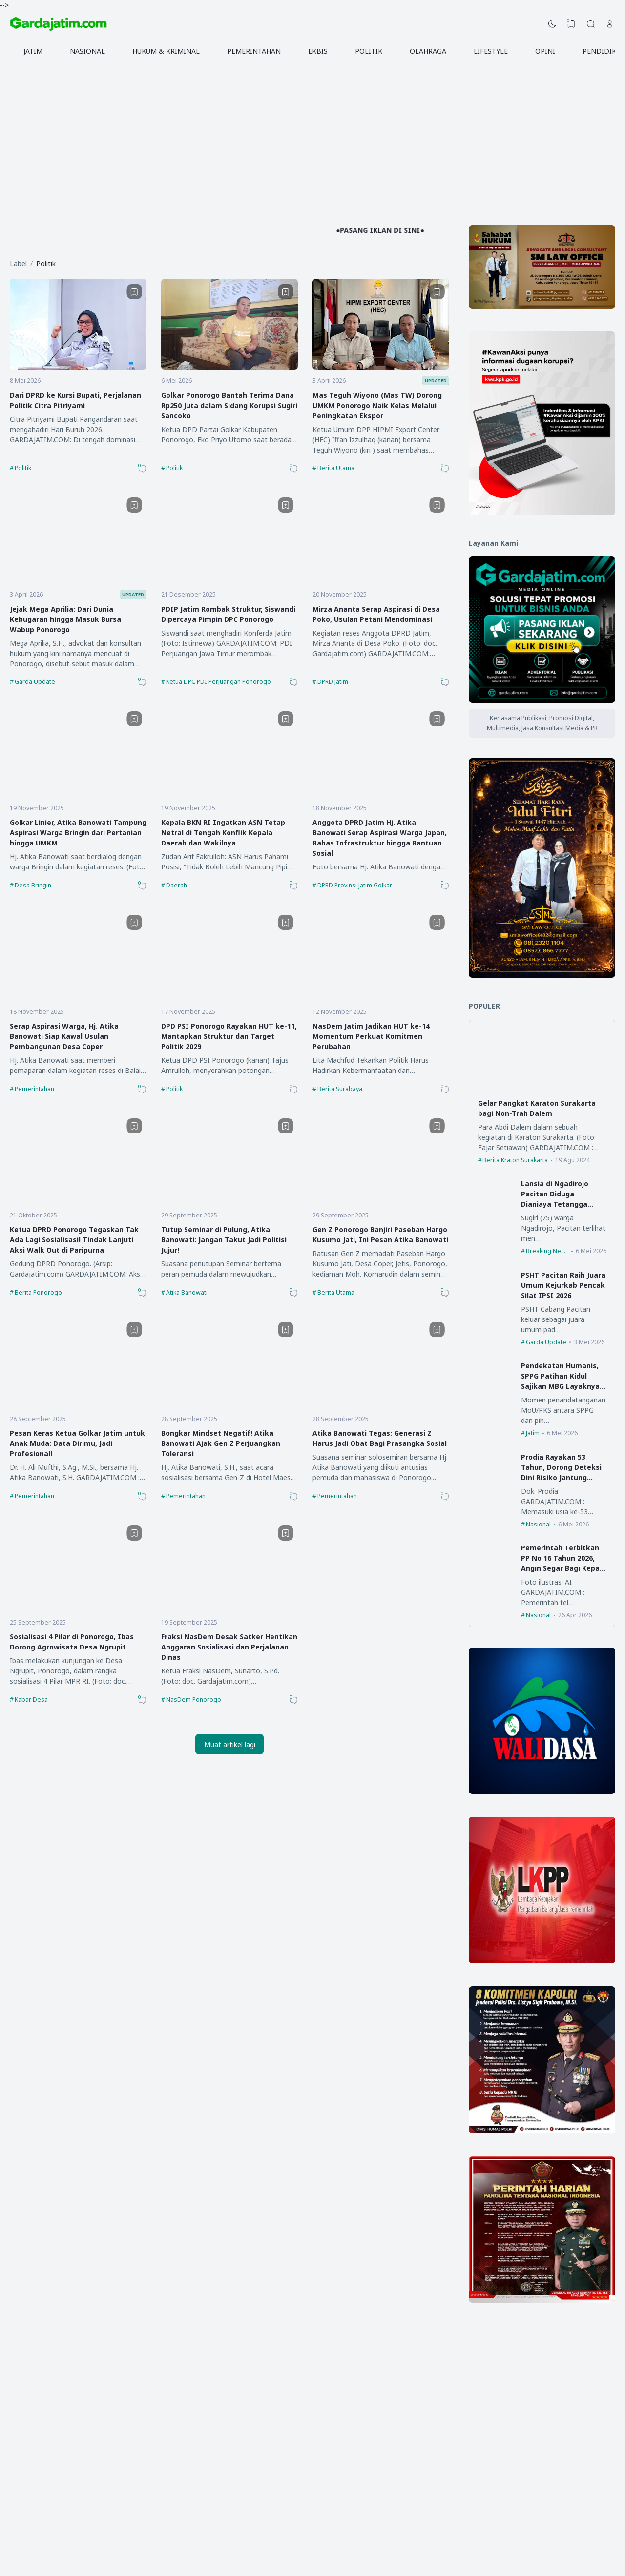  What do you see at coordinates (34, 1089) in the screenshot?
I see `Pemerintahan` at bounding box center [34, 1089].